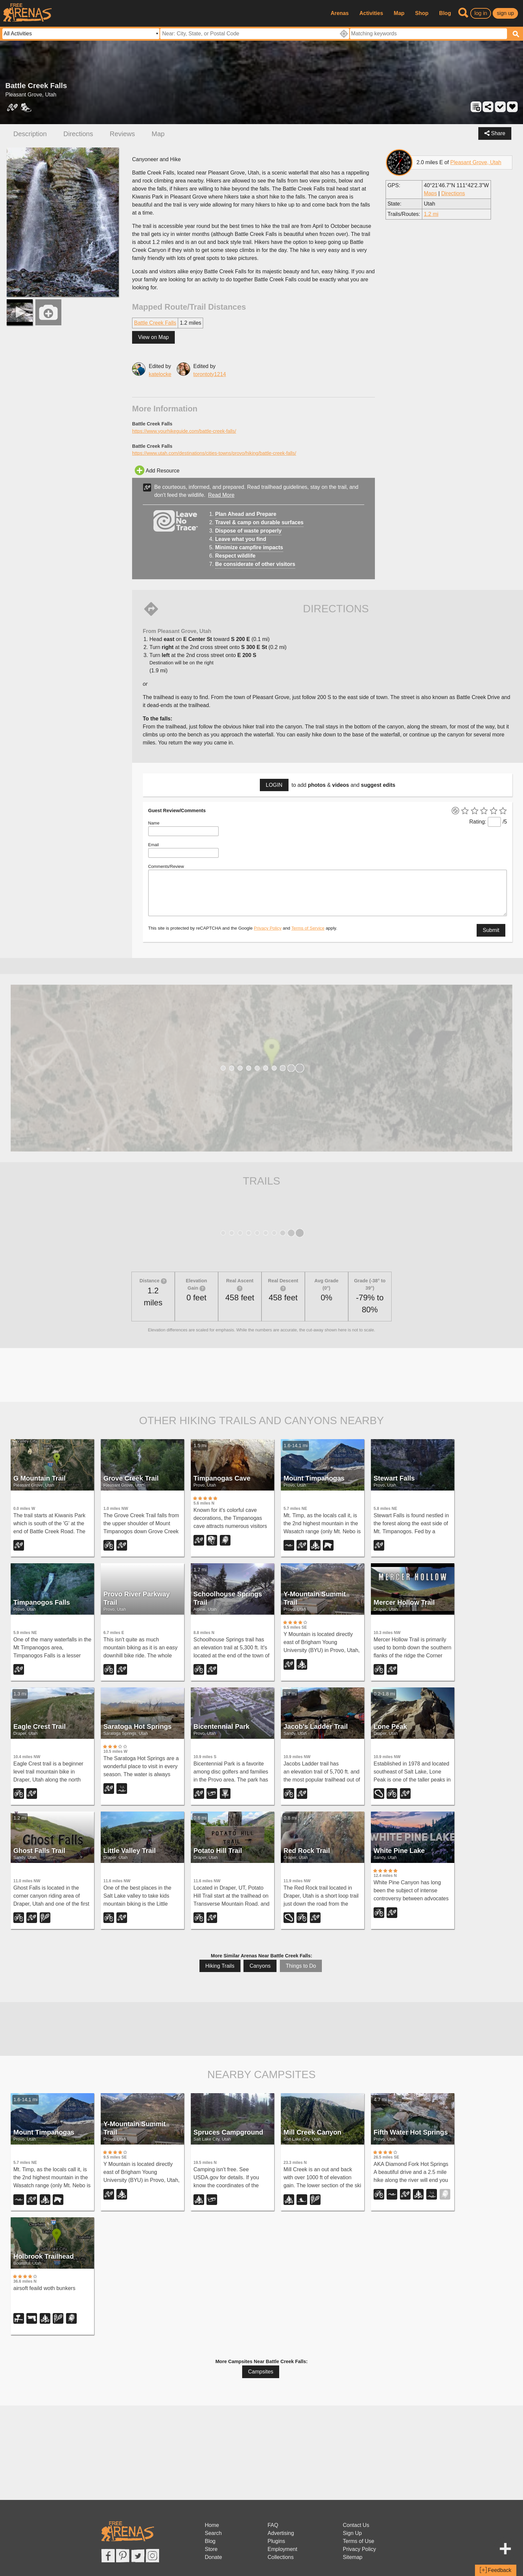 Image resolution: width=523 pixels, height=2576 pixels. I want to click on Reviews, so click(122, 133).